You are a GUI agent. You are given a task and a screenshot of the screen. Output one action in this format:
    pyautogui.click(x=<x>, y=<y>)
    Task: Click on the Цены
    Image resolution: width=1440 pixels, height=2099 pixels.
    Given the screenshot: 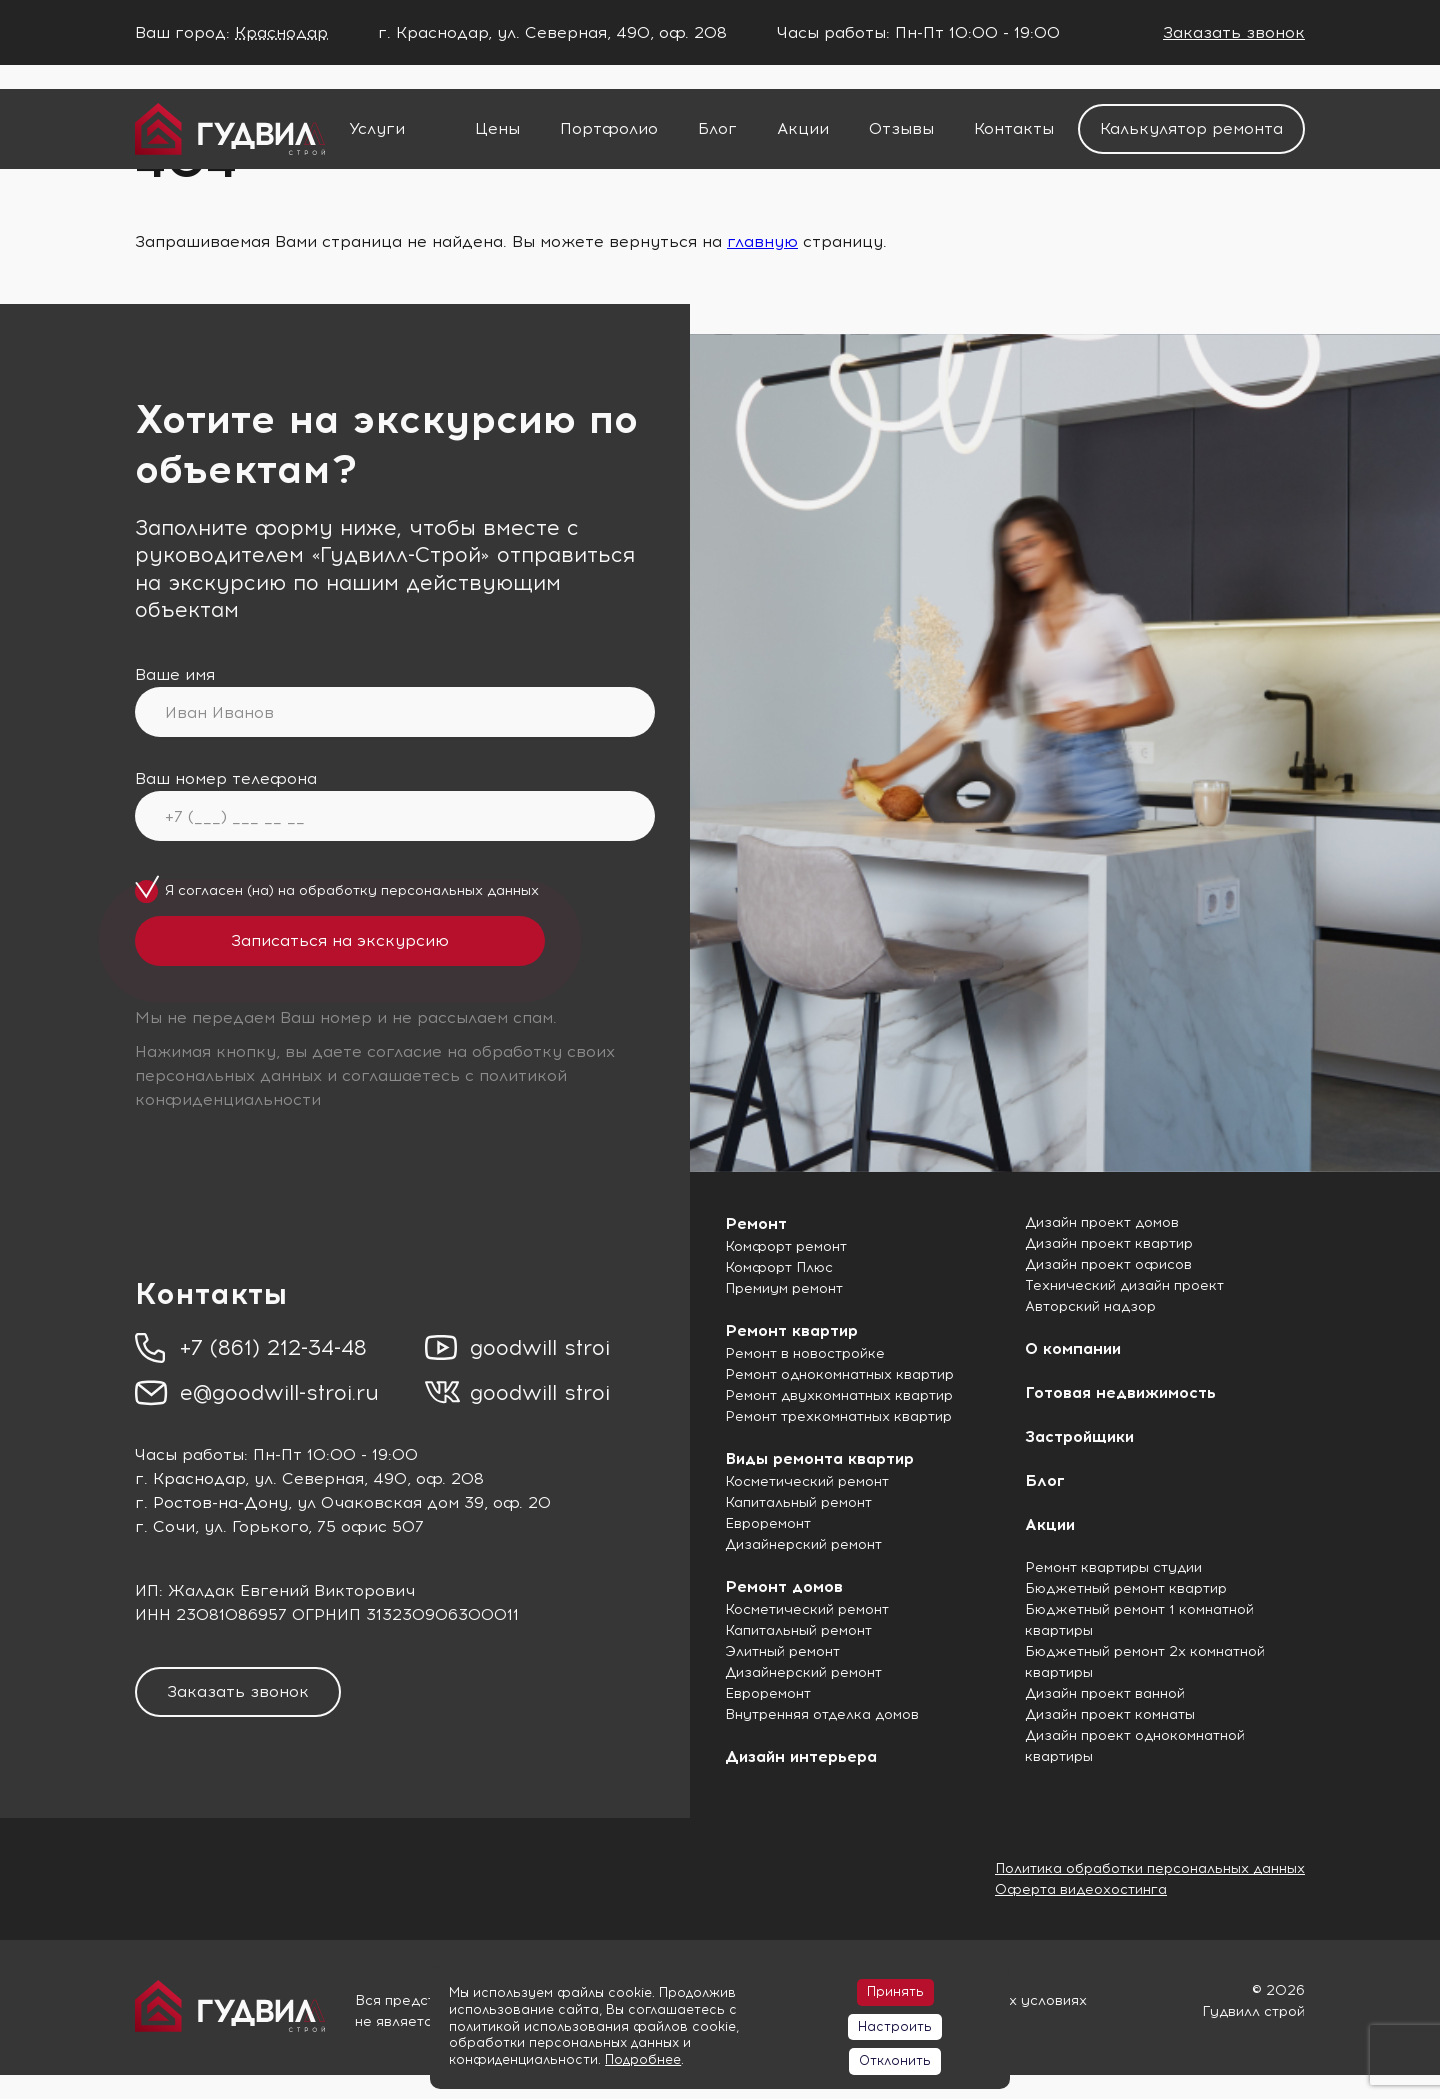 What is the action you would take?
    pyautogui.click(x=497, y=128)
    